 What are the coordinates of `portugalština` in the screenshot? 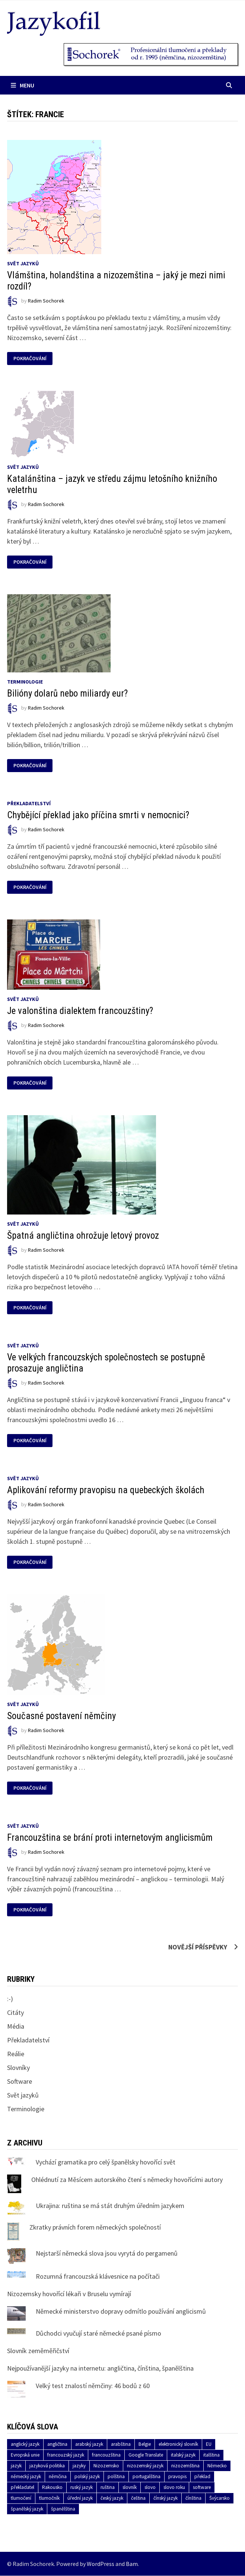 It's located at (146, 2476).